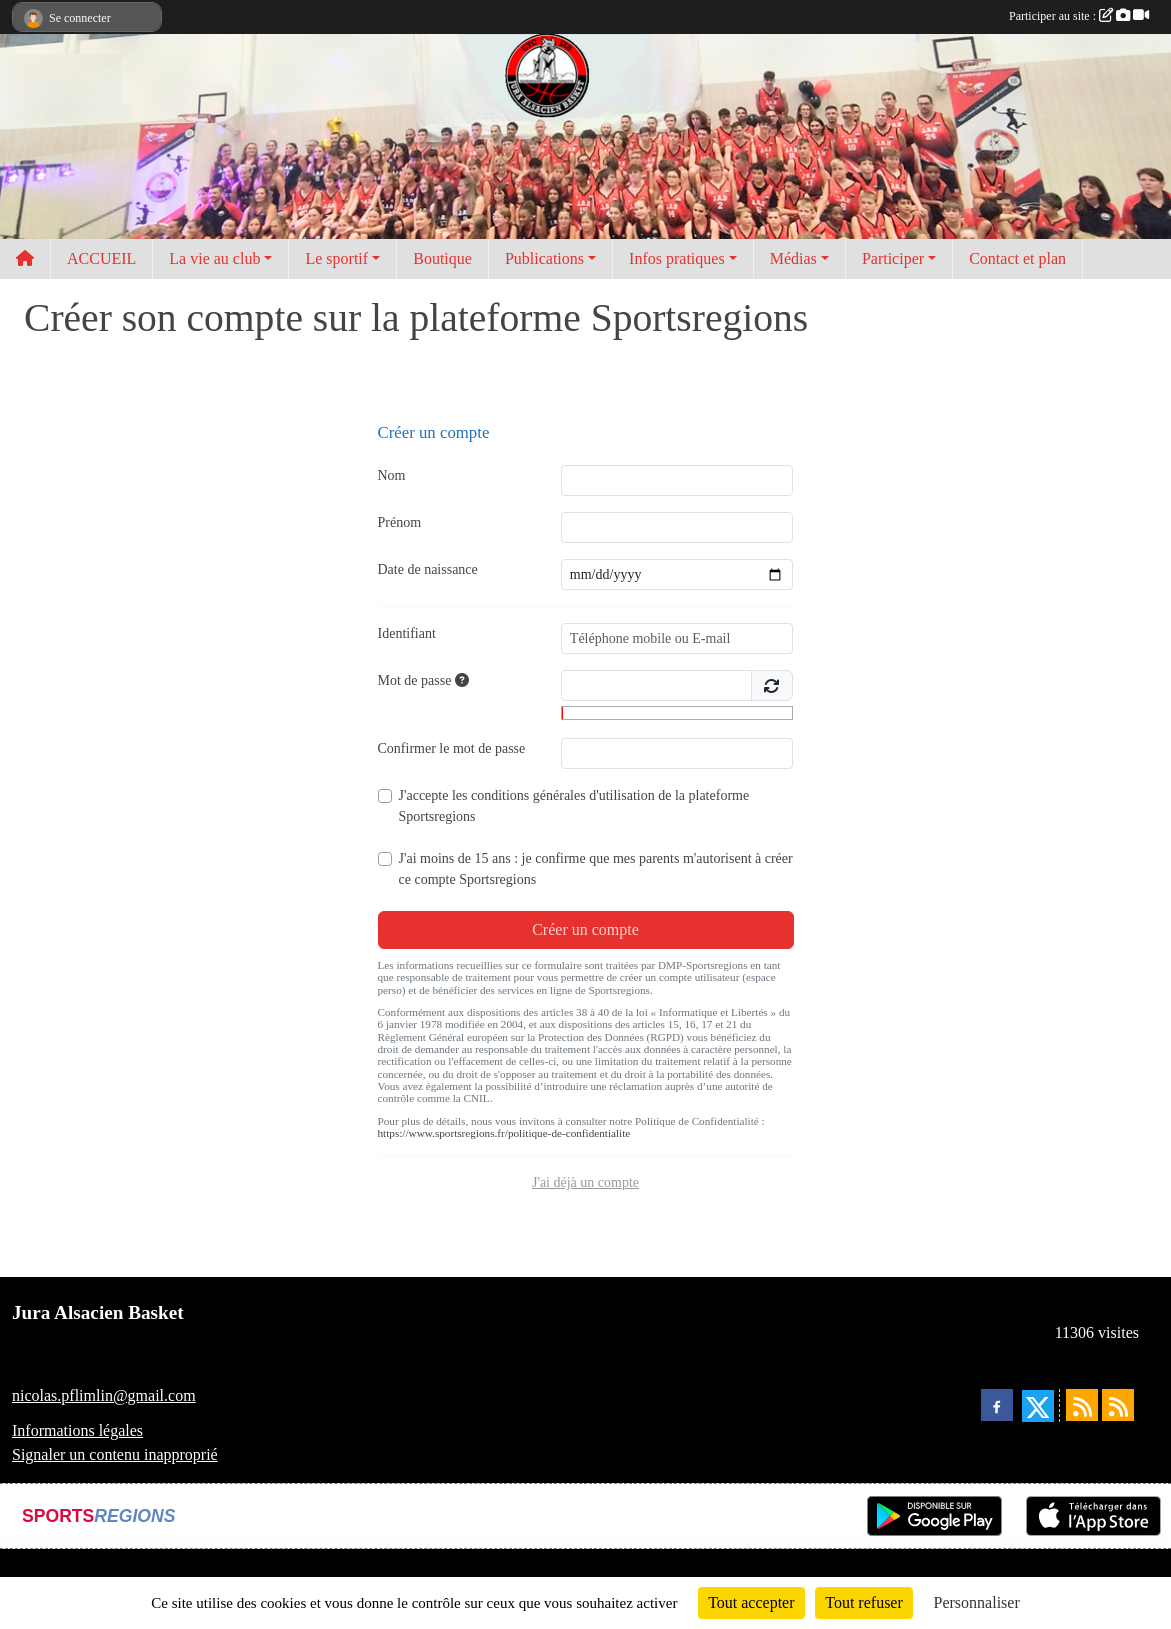 The width and height of the screenshot is (1171, 1629). Describe the element at coordinates (392, 475) in the screenshot. I see `Nom` at that location.